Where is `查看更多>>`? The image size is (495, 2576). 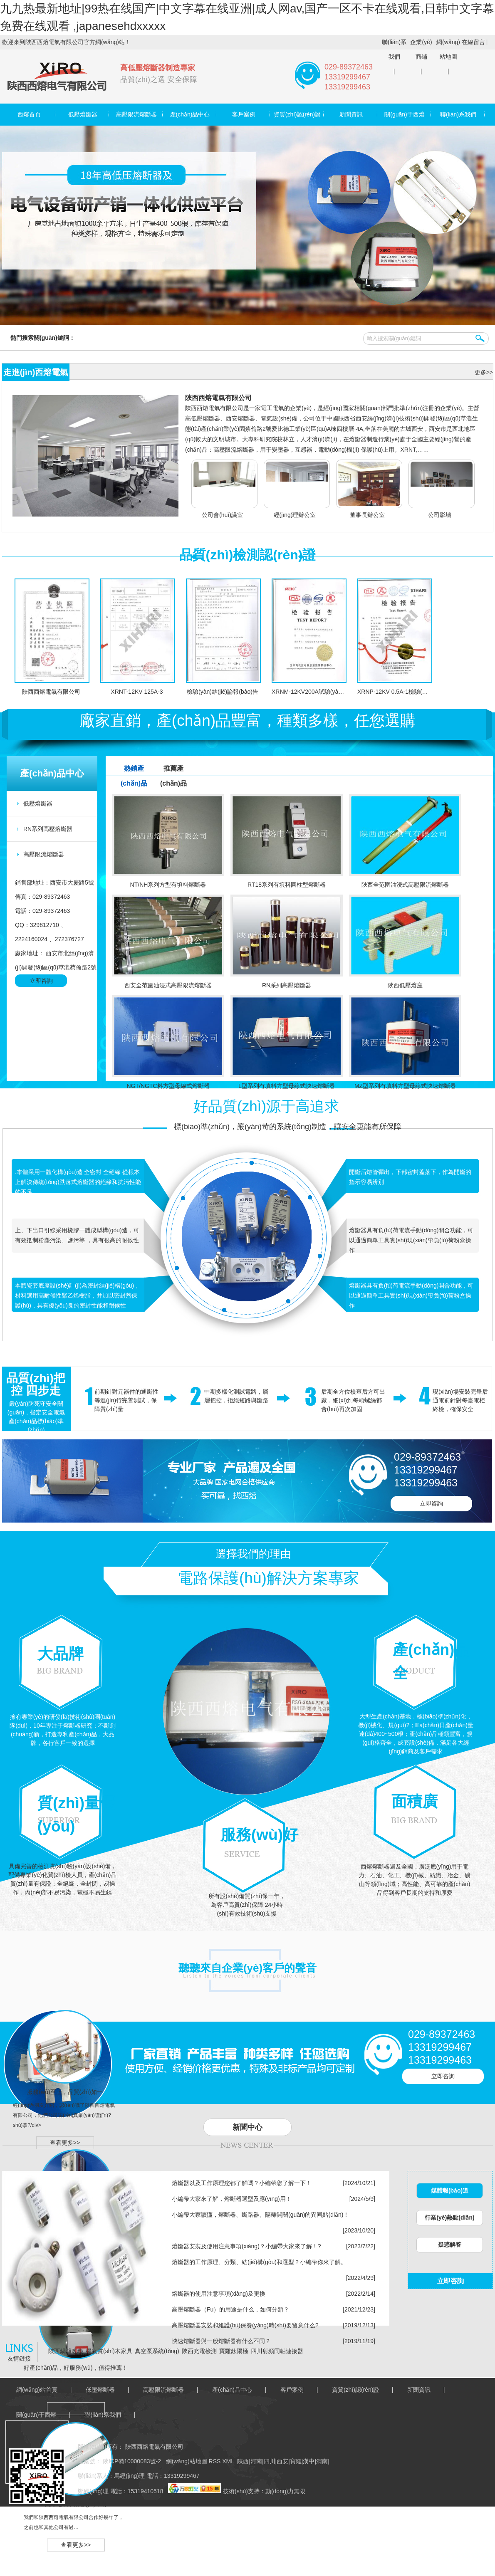
查看更多>> is located at coordinates (65, 2142).